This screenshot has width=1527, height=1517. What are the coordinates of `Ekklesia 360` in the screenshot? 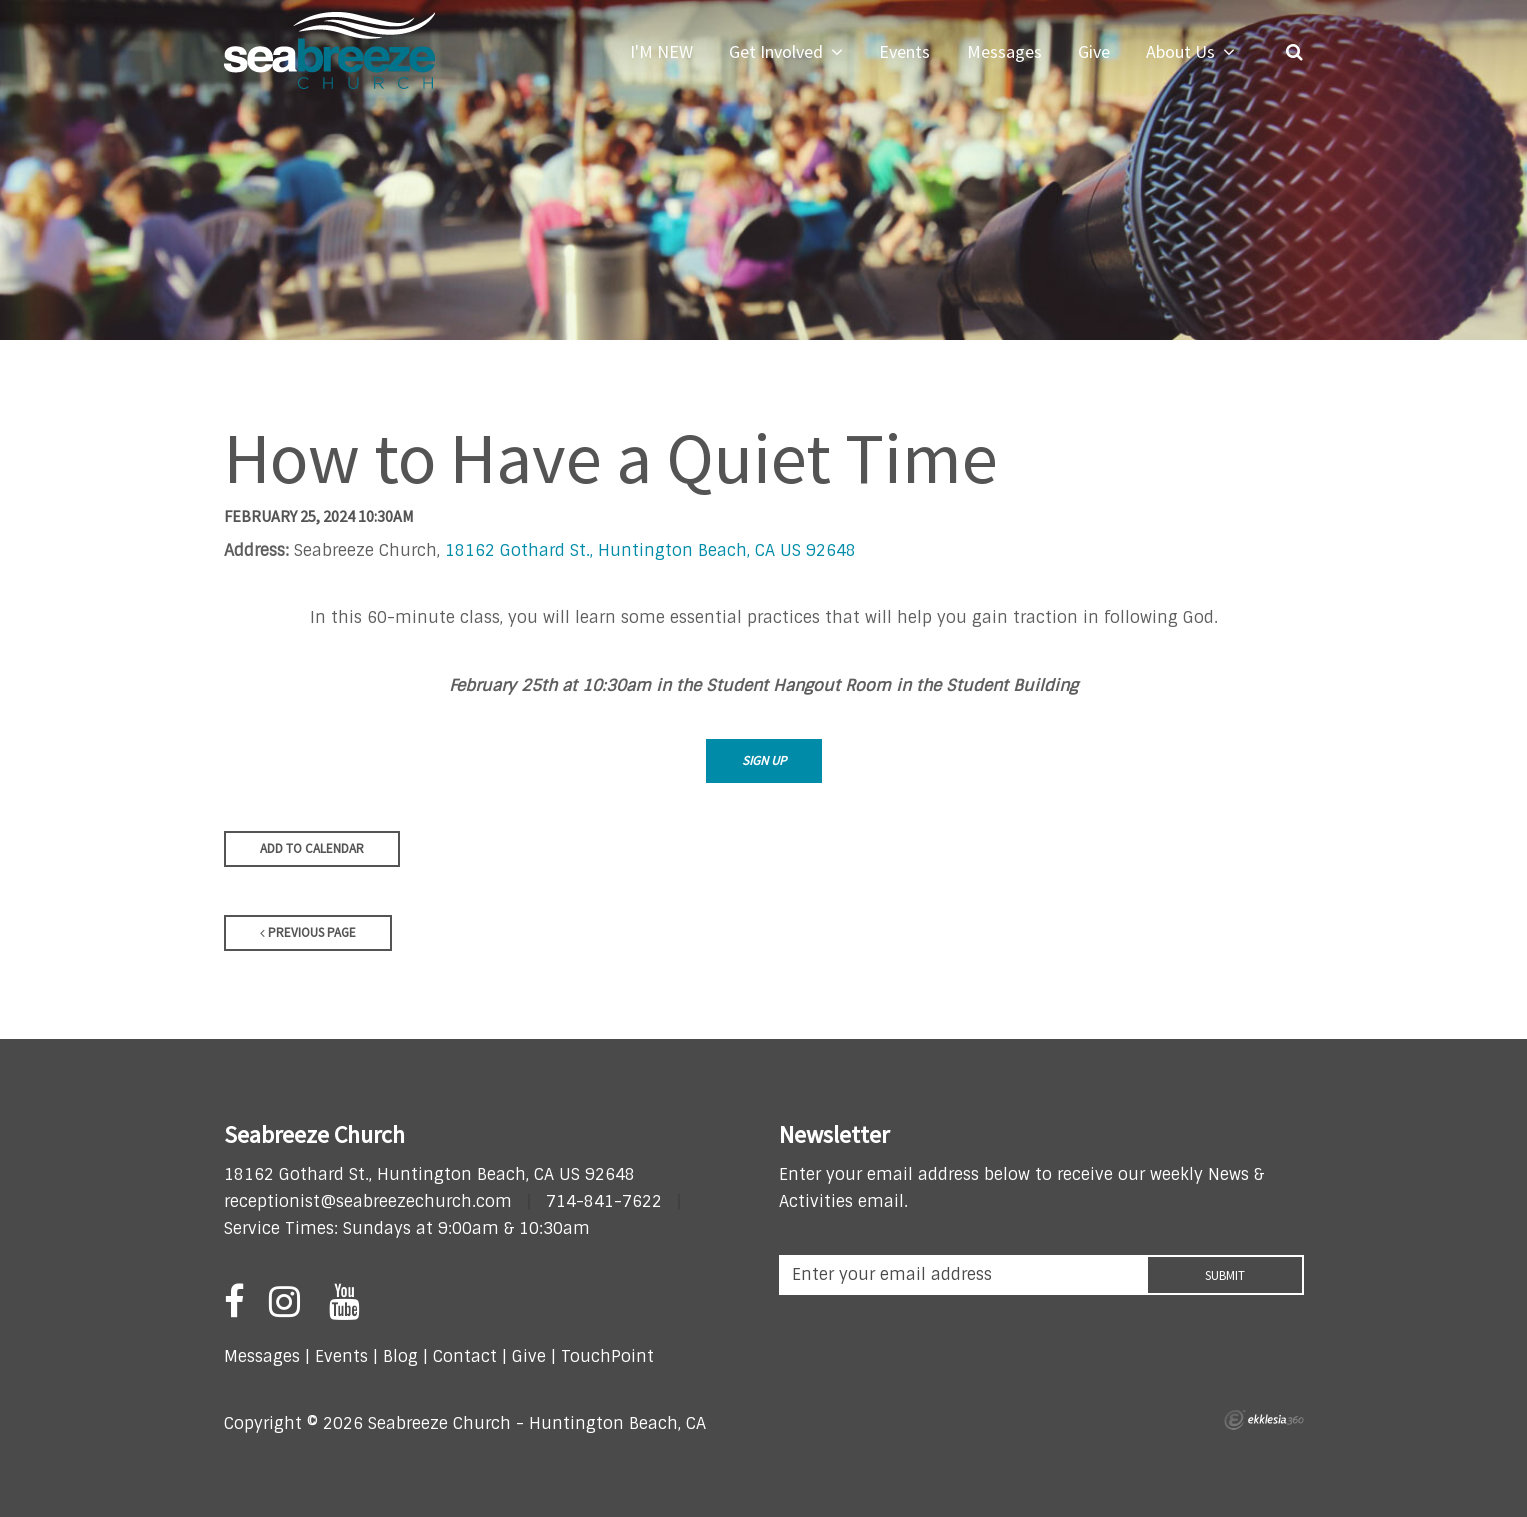 It's located at (1264, 1420).